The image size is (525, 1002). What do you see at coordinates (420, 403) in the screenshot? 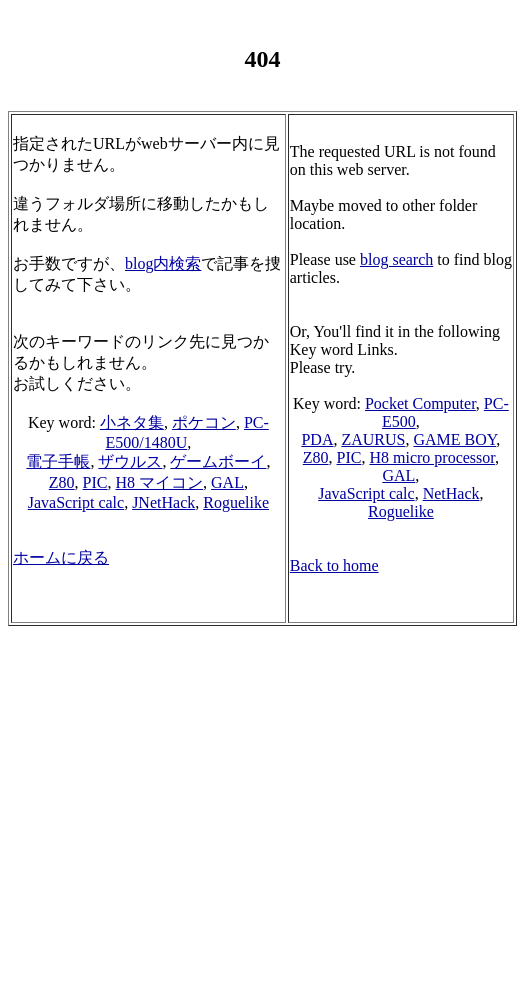
I see `Pocket Computer` at bounding box center [420, 403].